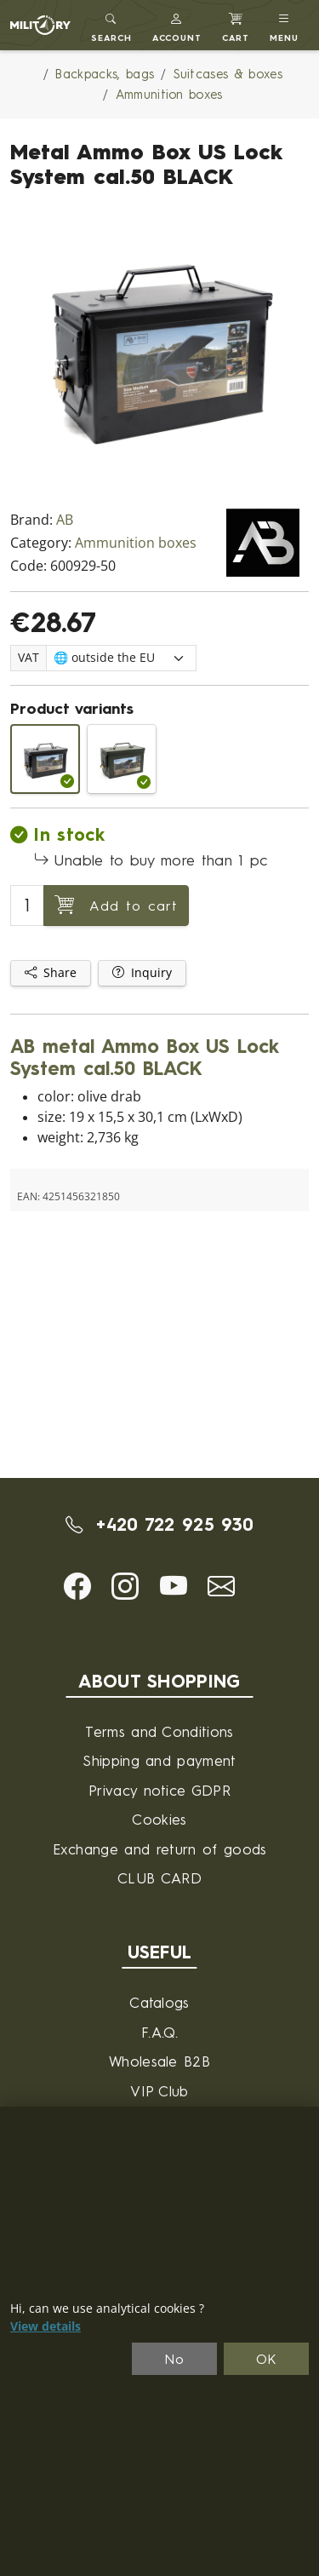 The height and width of the screenshot is (2576, 319). Describe the element at coordinates (174, 2358) in the screenshot. I see `No` at that location.